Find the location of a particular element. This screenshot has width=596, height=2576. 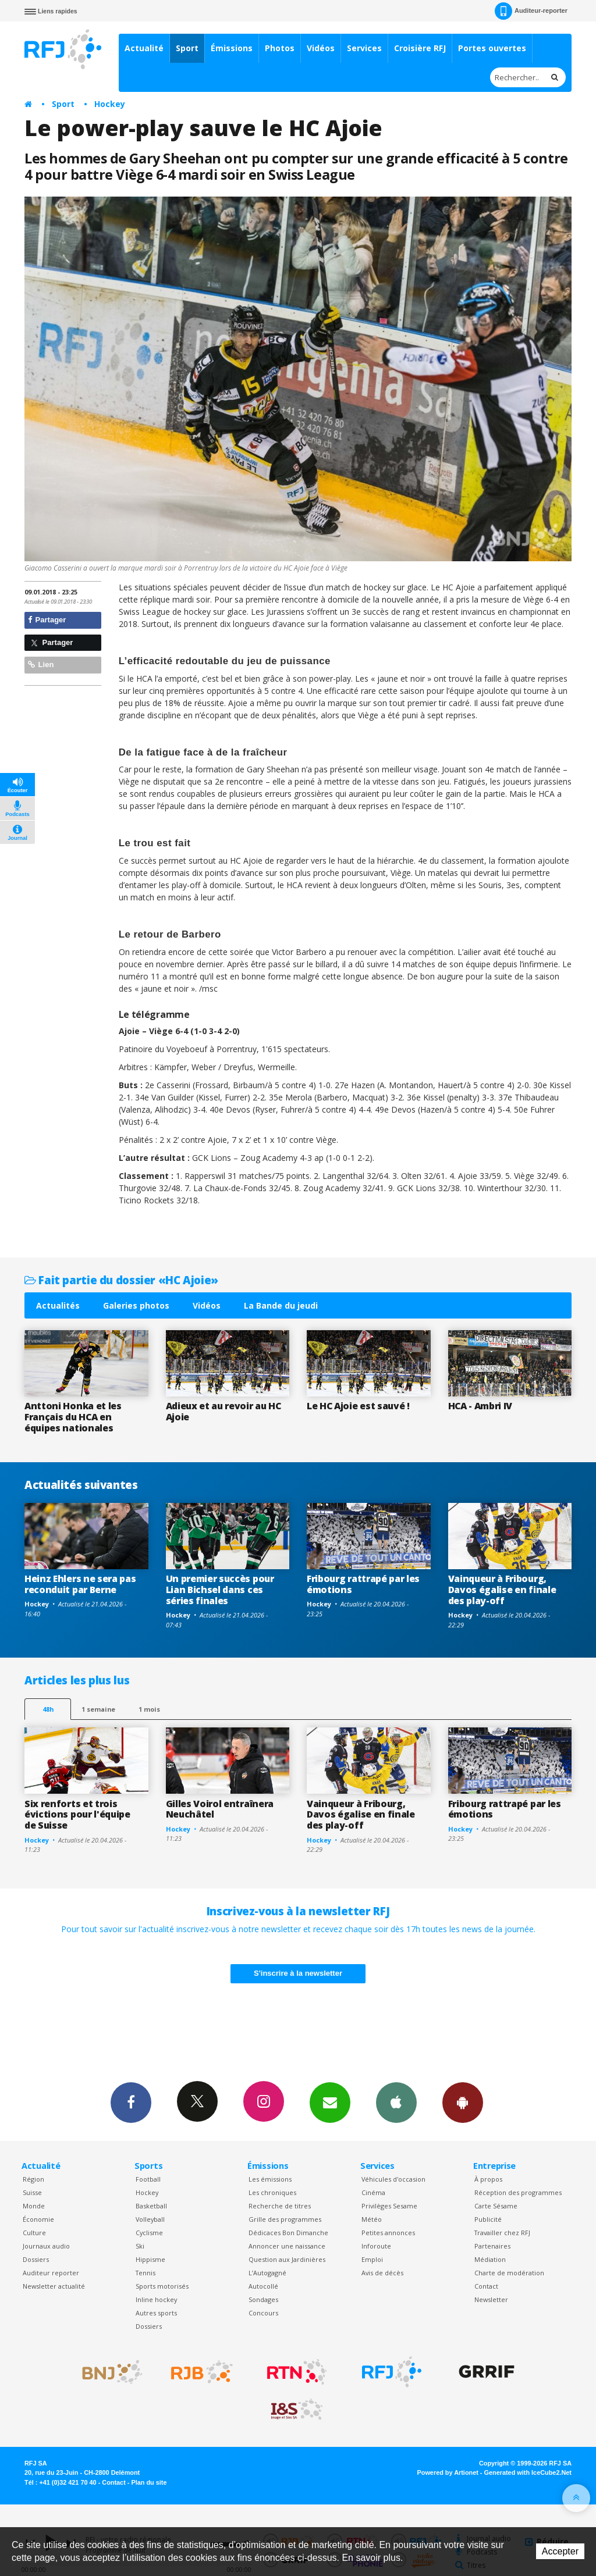

Réception des programmes is located at coordinates (518, 2192).